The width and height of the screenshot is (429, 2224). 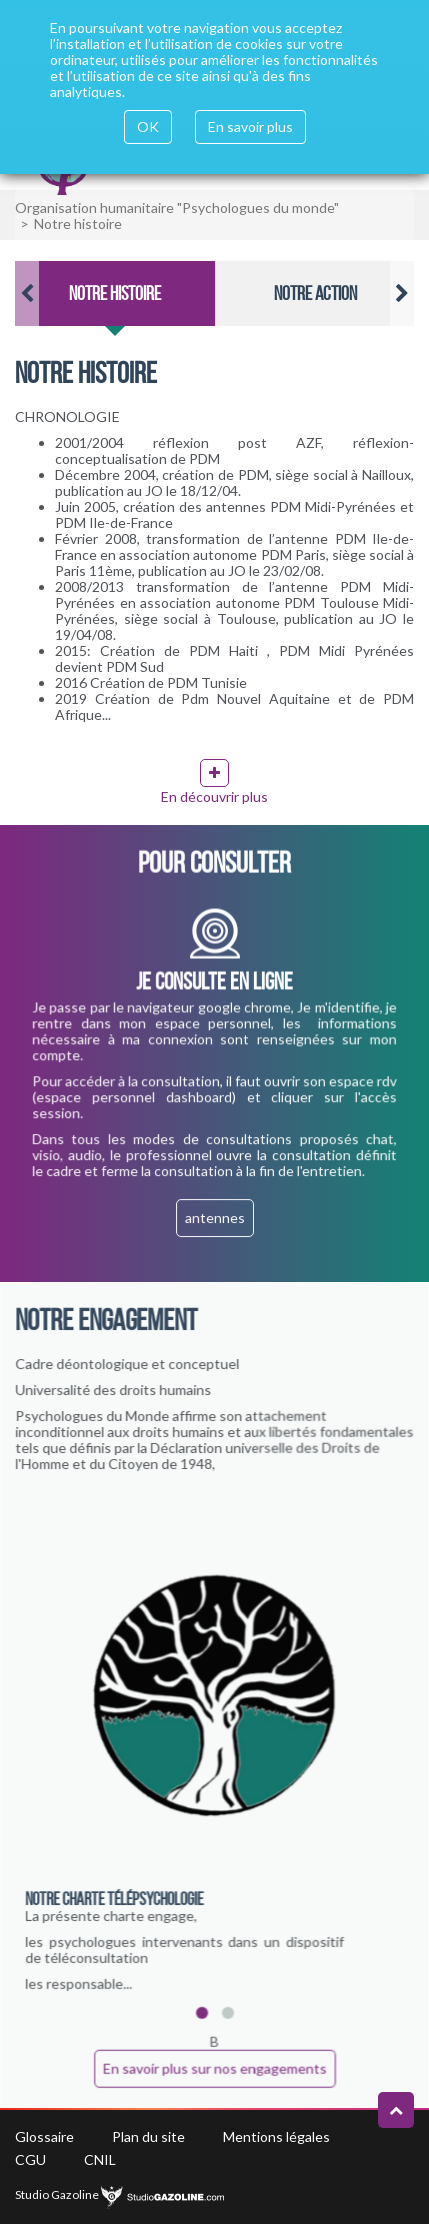 I want to click on Glossaire, so click(x=44, y=2136).